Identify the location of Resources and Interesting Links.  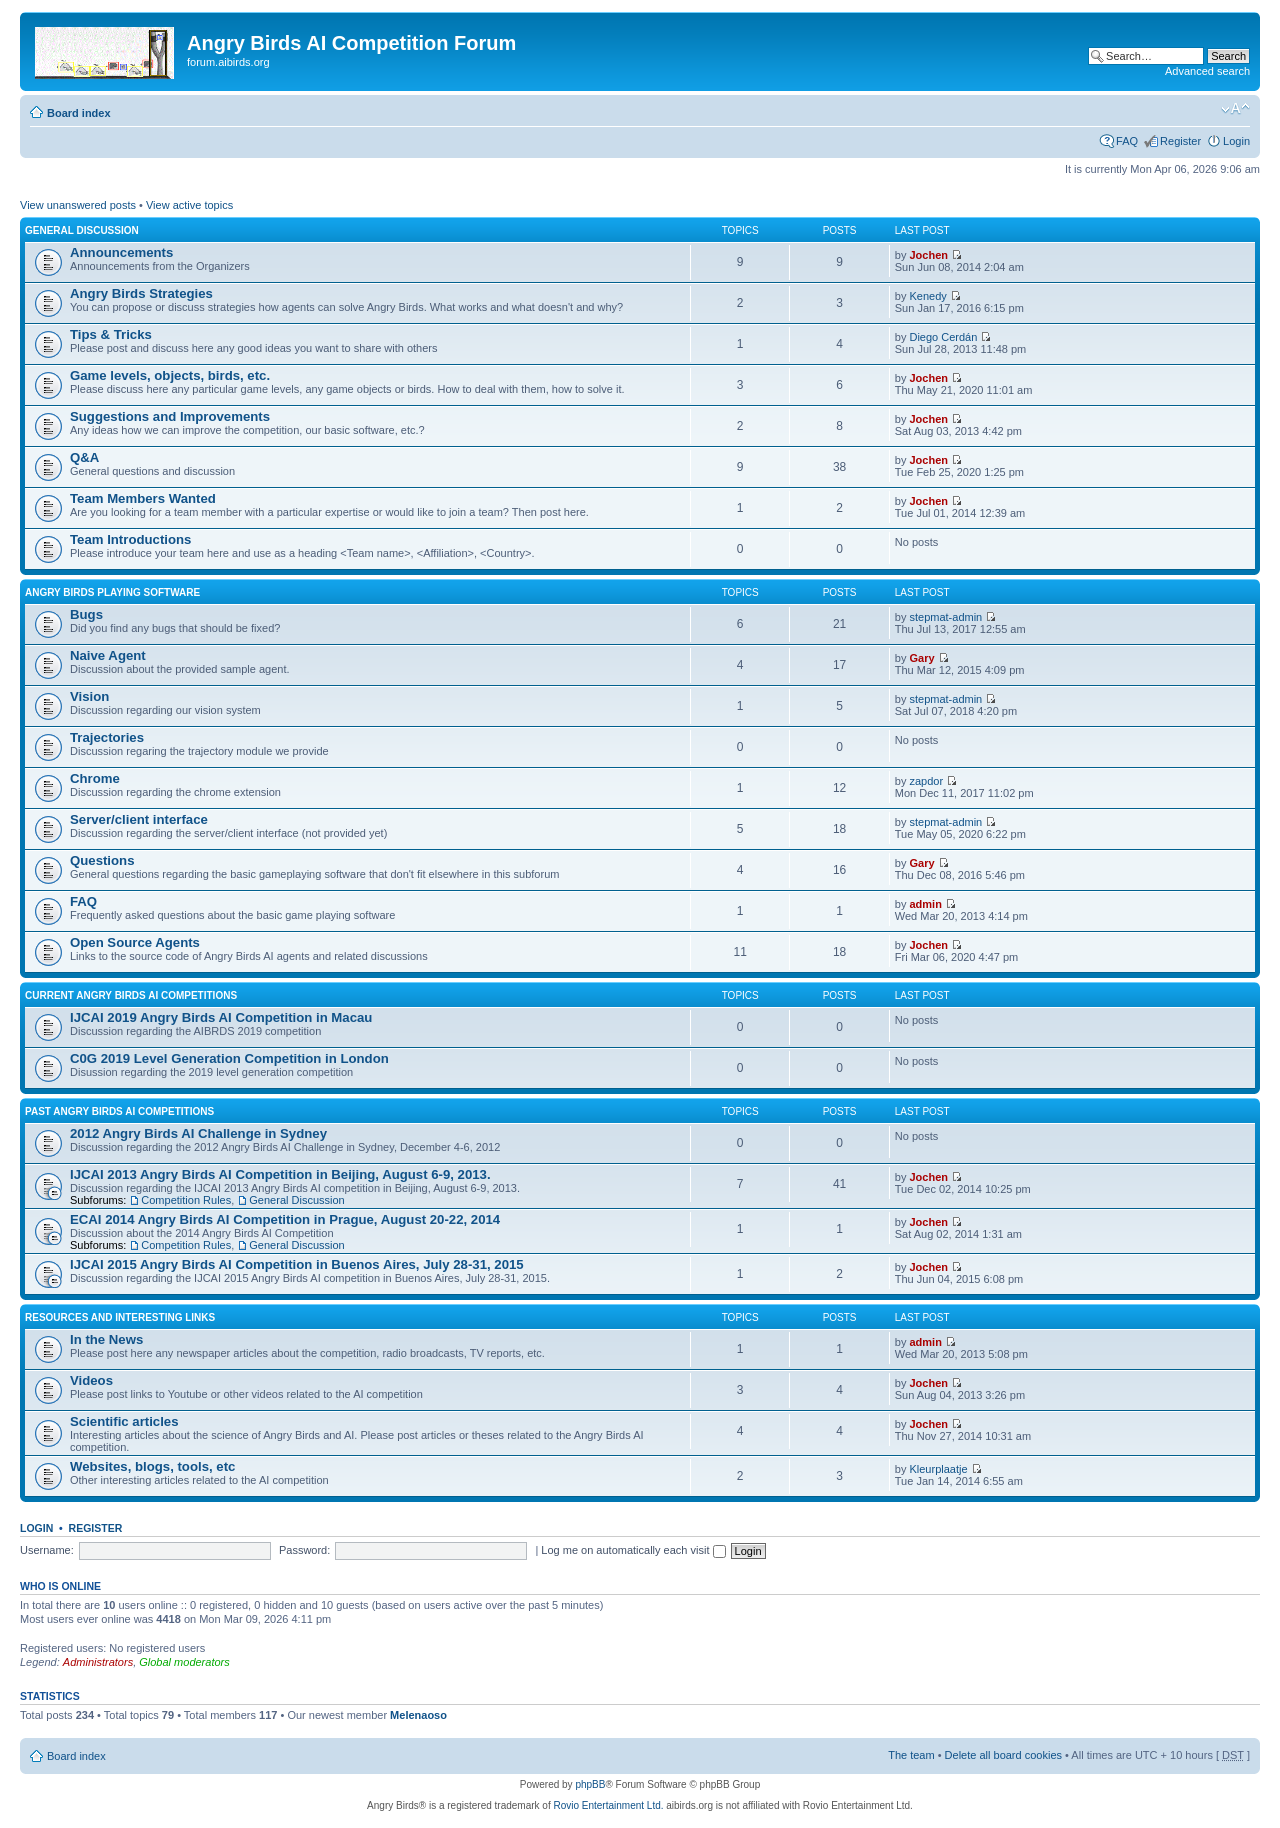
(120, 1317).